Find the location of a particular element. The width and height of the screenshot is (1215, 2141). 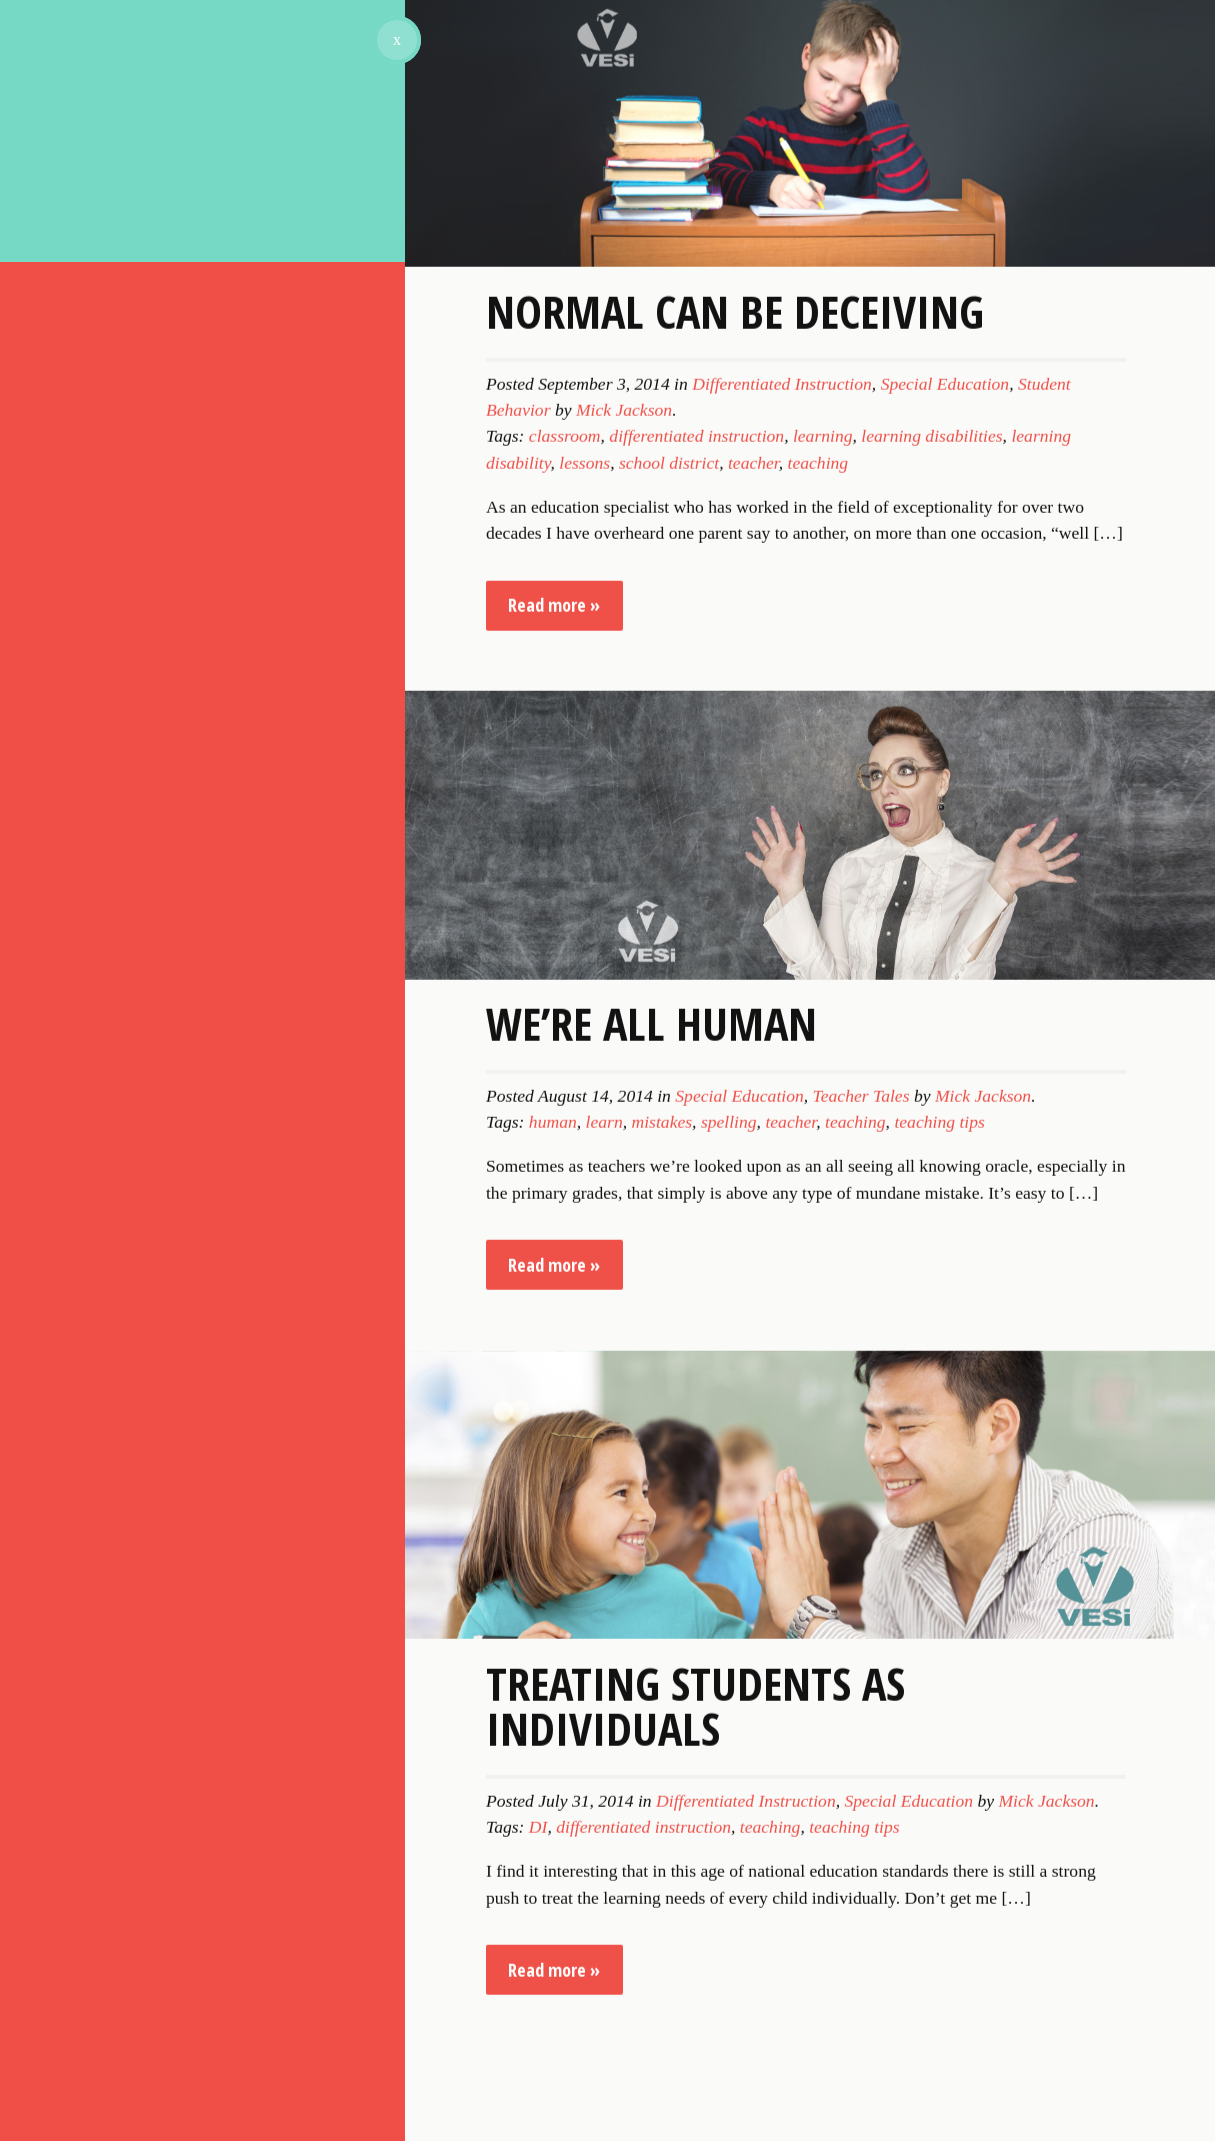

school district is located at coordinates (669, 824).